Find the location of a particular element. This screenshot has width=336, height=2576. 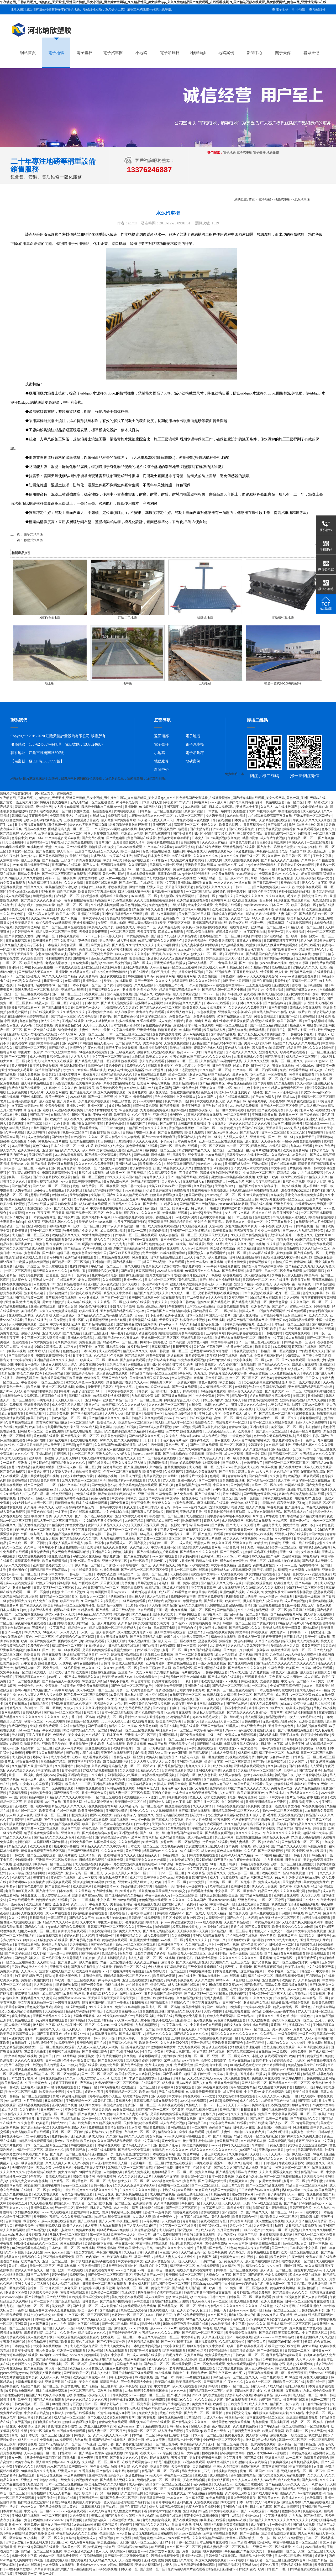

香蕉久久久久久 is located at coordinates (196, 1940).